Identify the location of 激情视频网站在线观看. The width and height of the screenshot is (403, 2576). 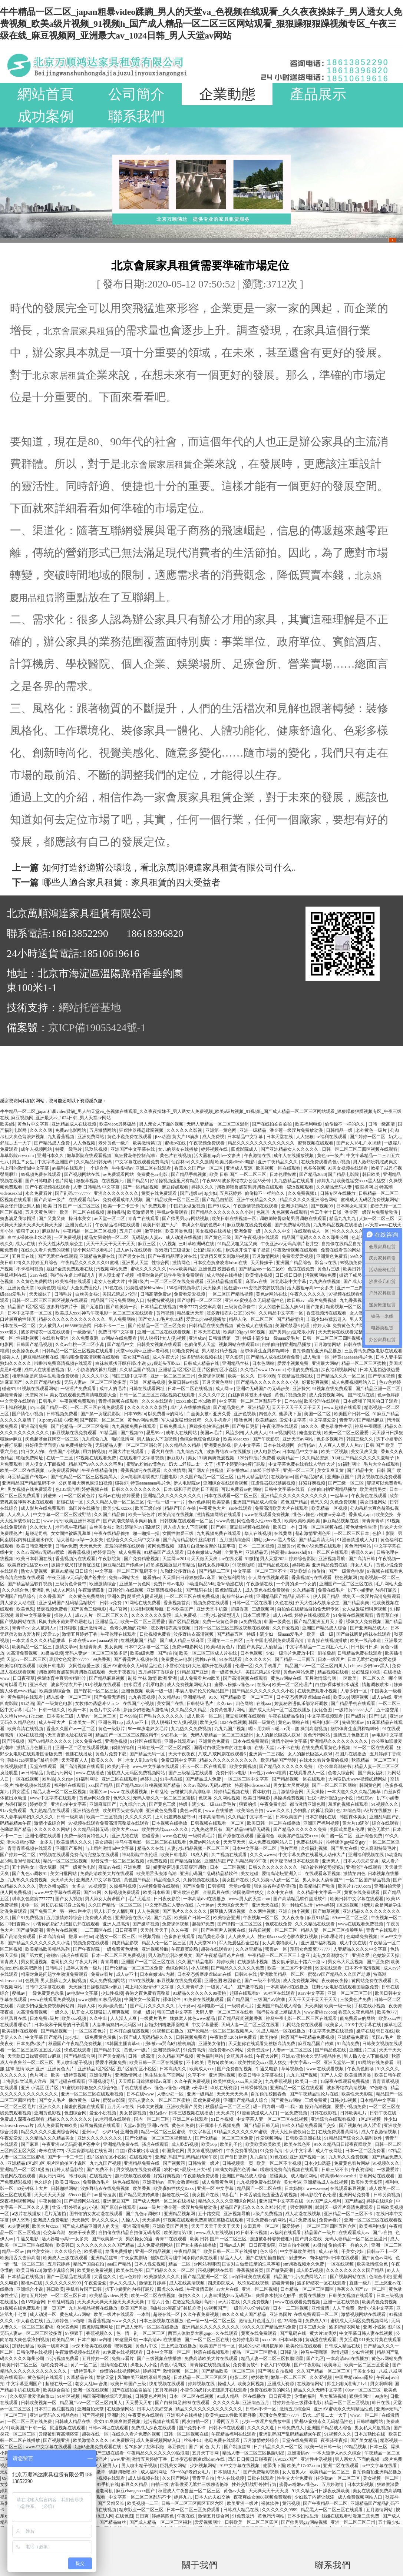
(219, 1514).